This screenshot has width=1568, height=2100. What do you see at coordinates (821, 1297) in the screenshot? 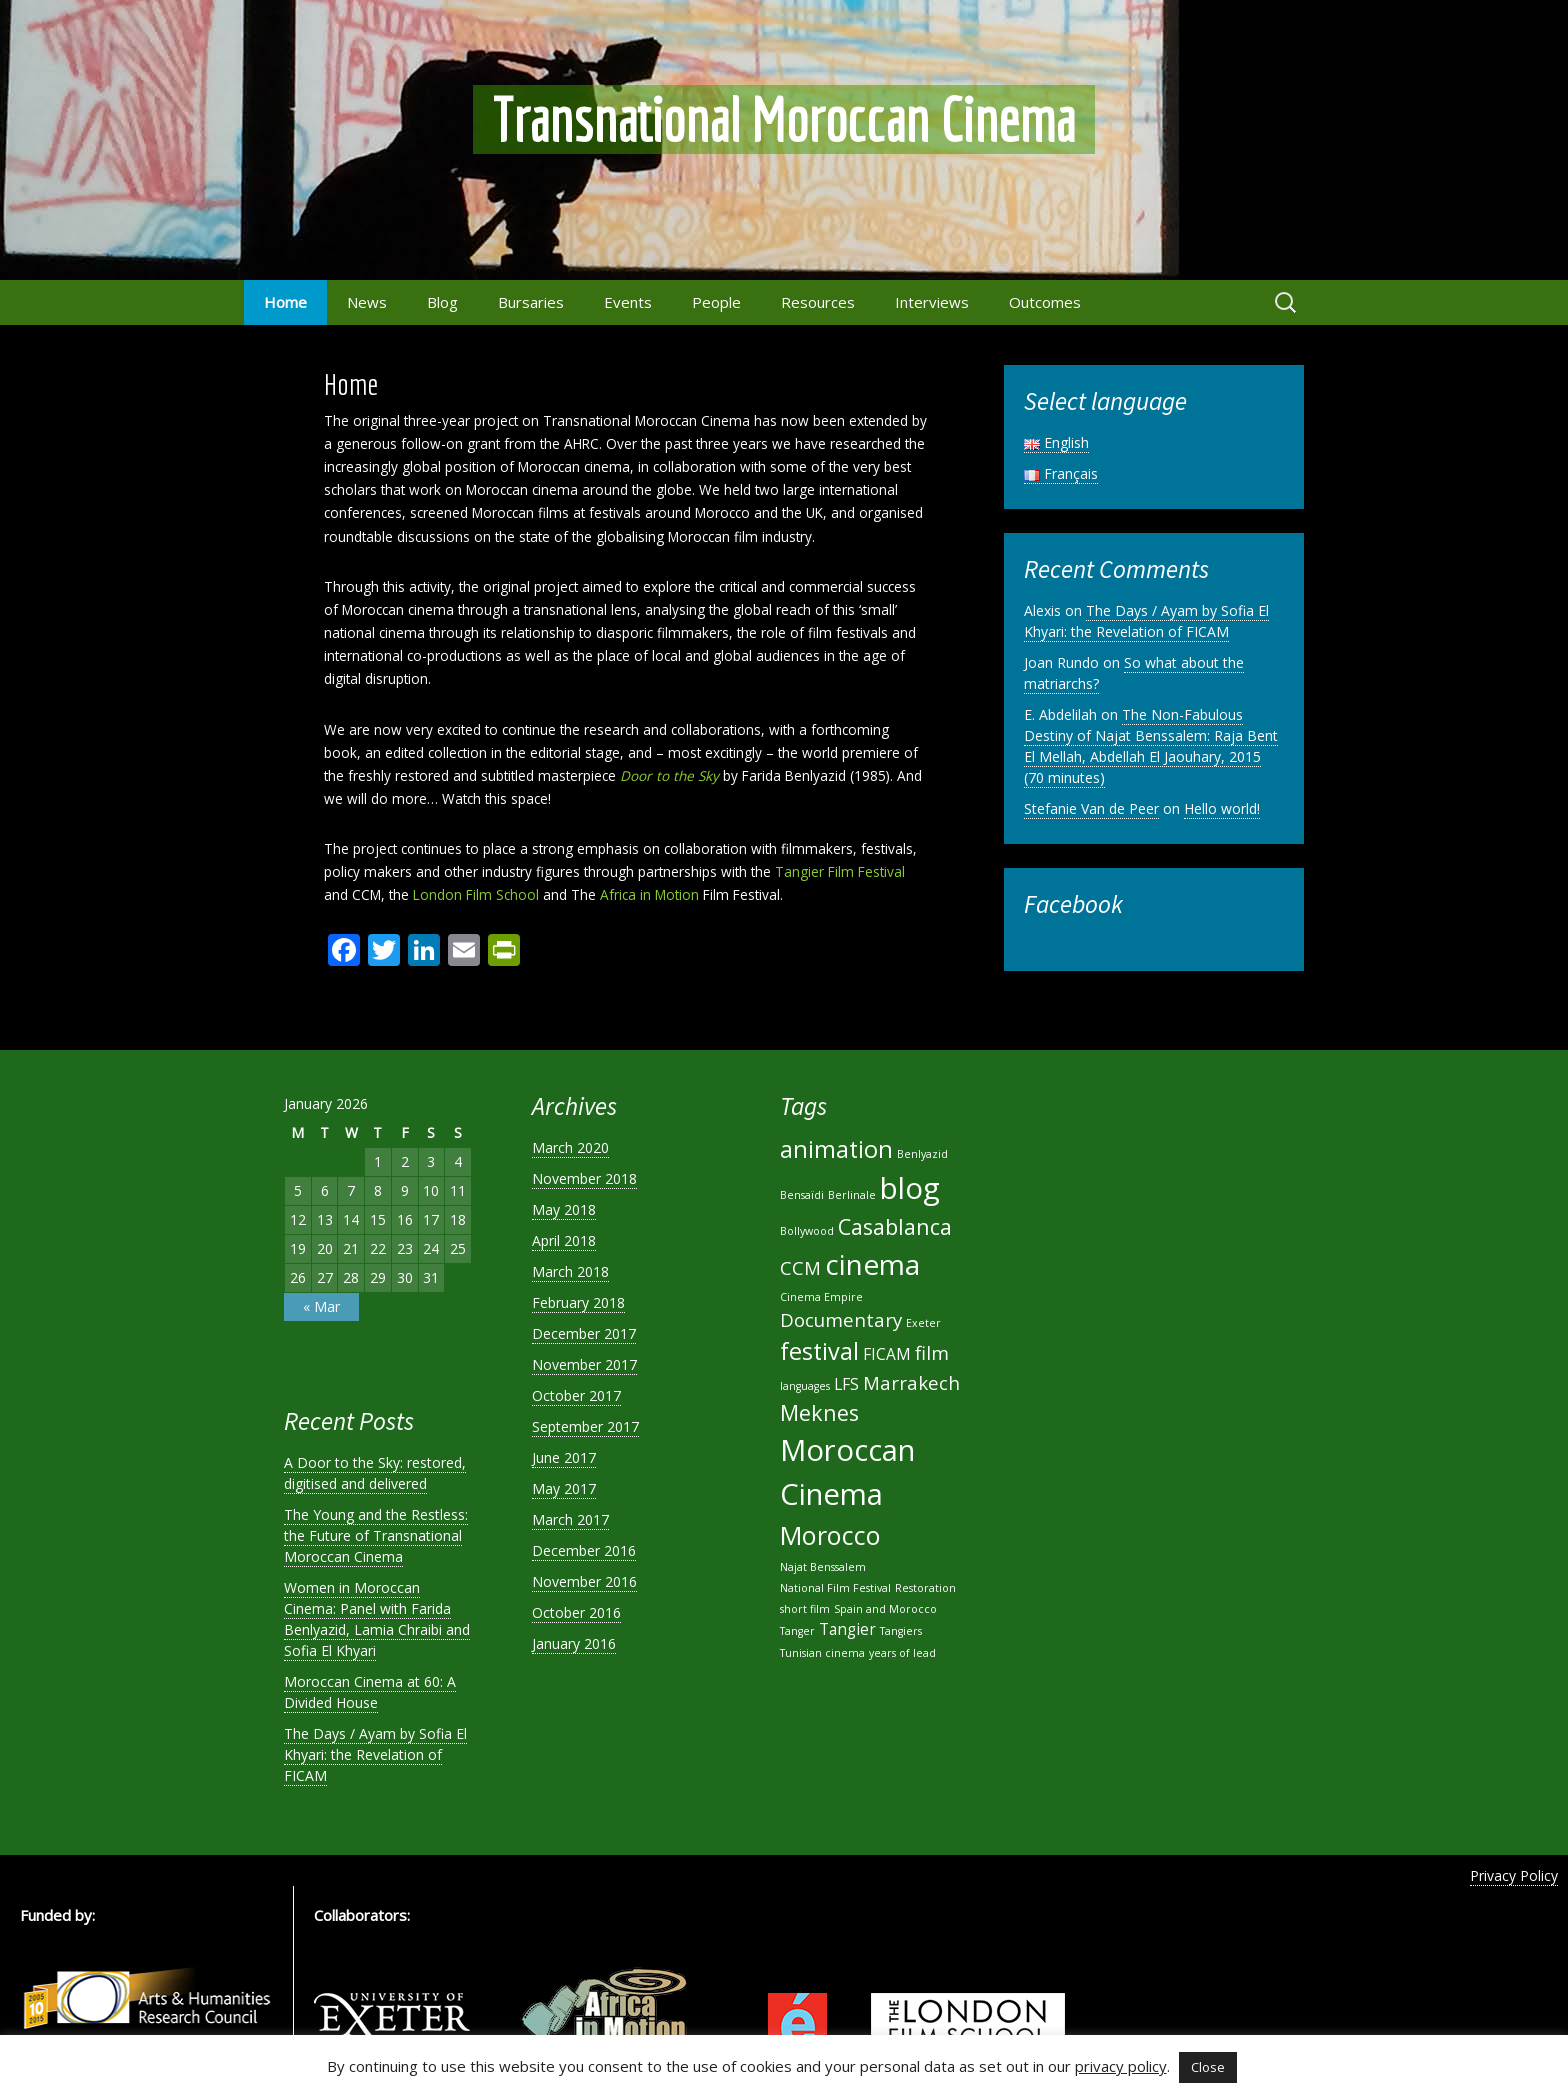
I see `Cinema Empire [Cinema Empire (1 item)]` at bounding box center [821, 1297].